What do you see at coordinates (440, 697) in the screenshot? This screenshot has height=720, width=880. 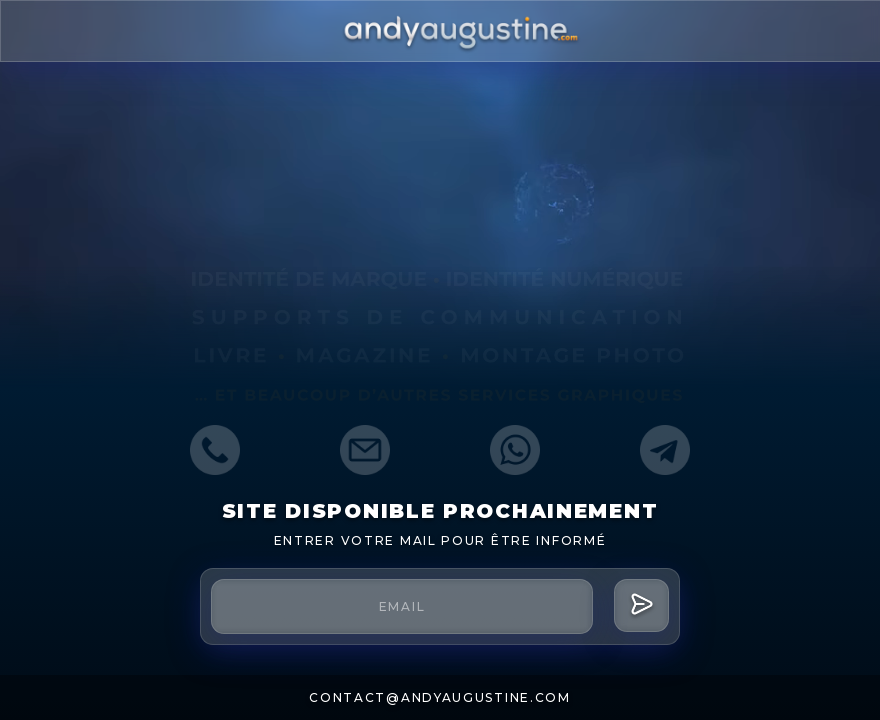 I see `contact@andyaugustine.com` at bounding box center [440, 697].